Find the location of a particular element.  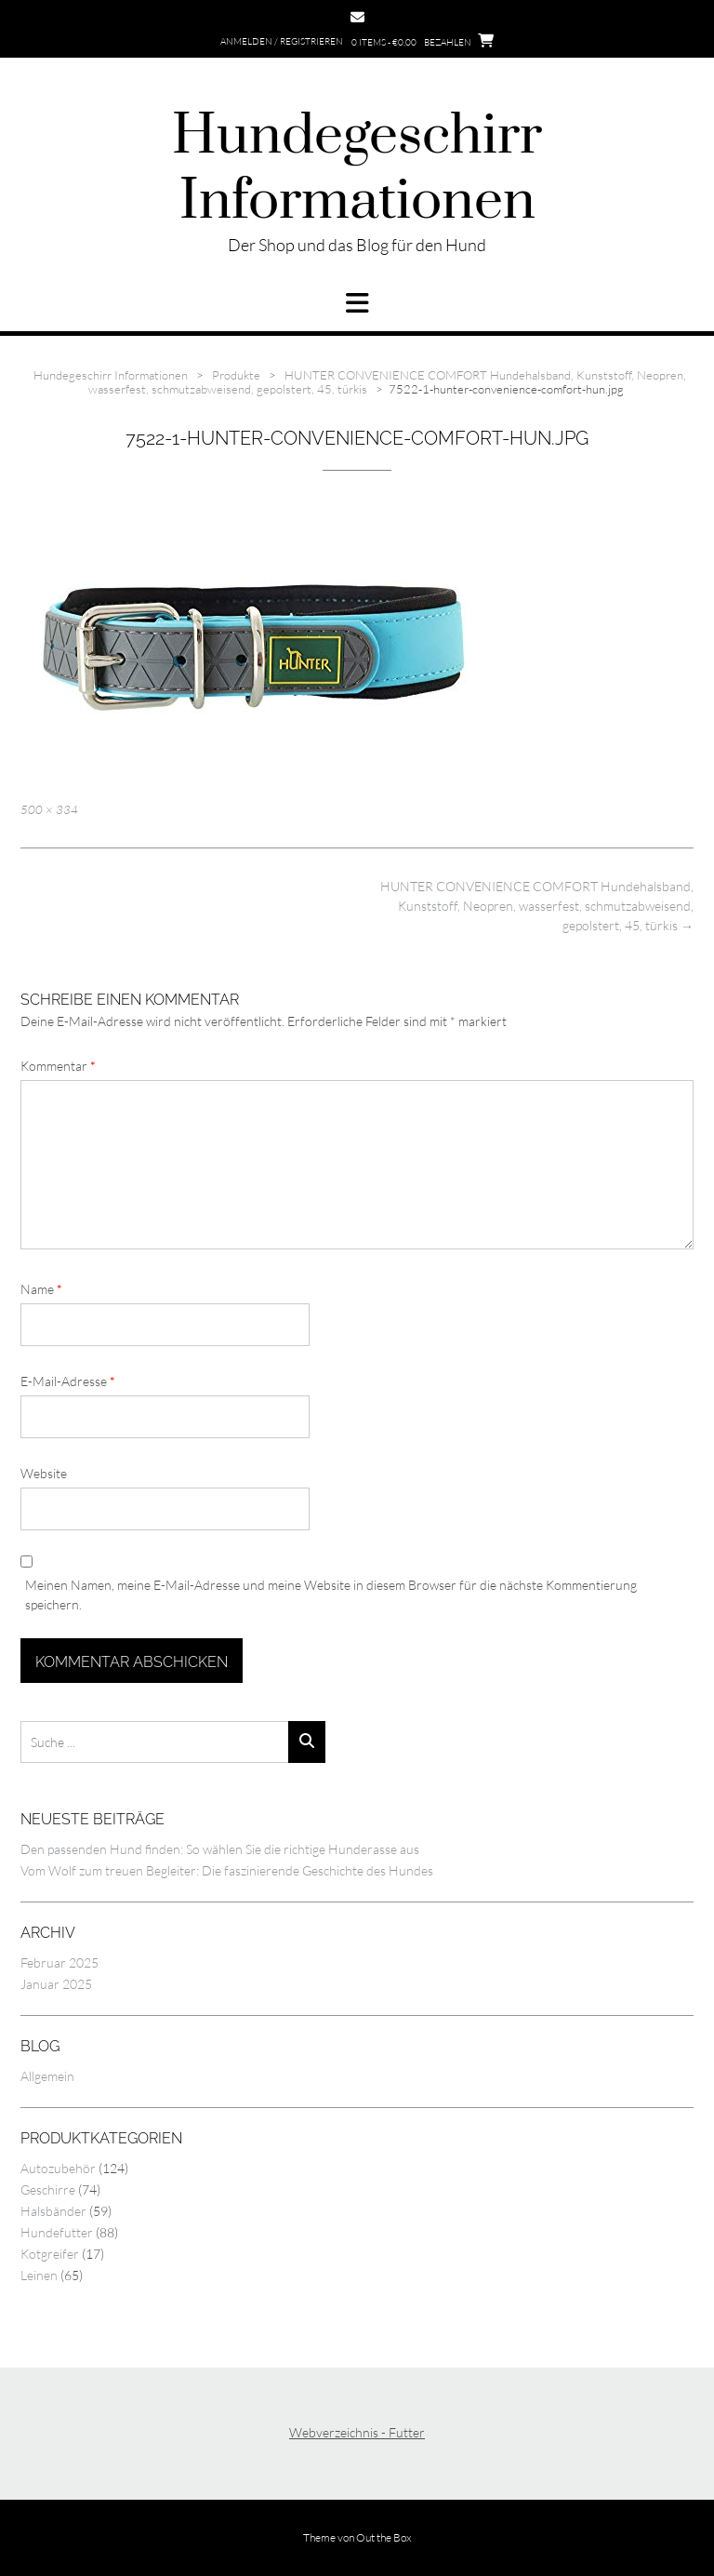

Leinen is located at coordinates (39, 2275).